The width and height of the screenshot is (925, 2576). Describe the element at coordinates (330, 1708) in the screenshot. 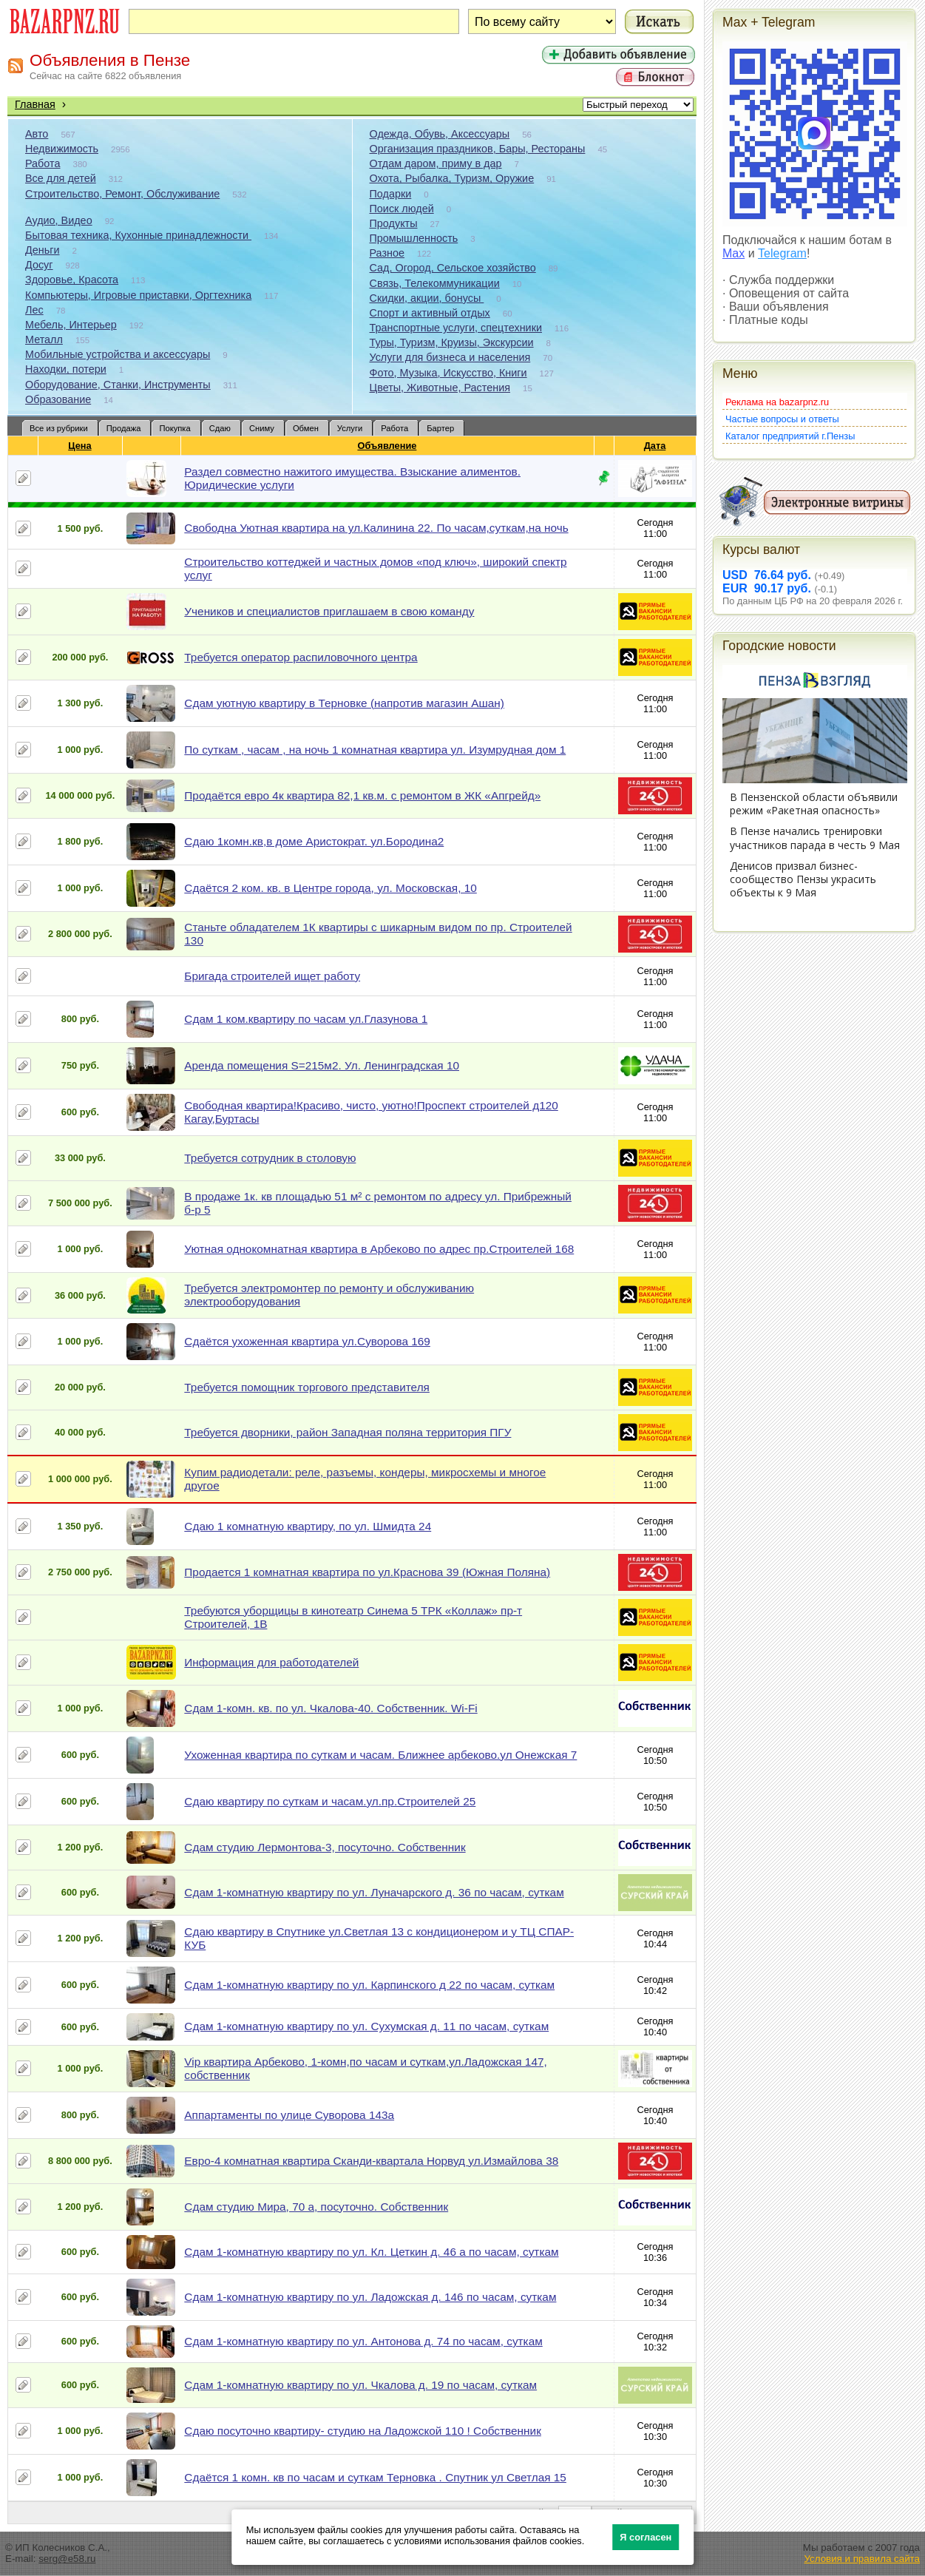

I see `Сдам 1-комн. кв. по ул. Чкалова-40. Собственник. Wi-Fi` at that location.